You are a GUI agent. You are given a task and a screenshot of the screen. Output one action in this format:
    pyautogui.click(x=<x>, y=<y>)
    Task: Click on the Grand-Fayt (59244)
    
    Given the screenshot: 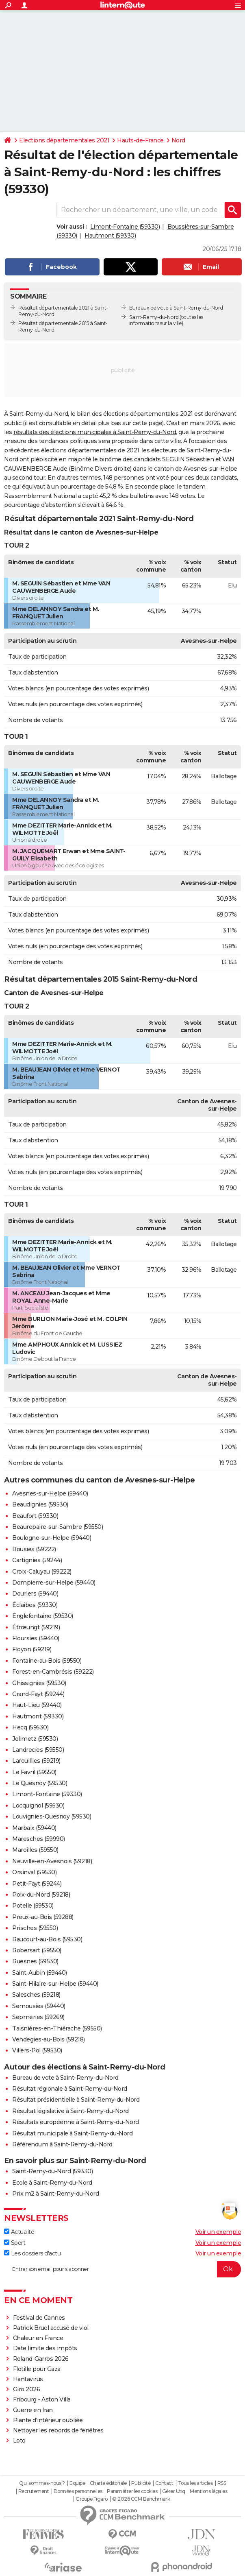 What is the action you would take?
    pyautogui.click(x=38, y=1694)
    